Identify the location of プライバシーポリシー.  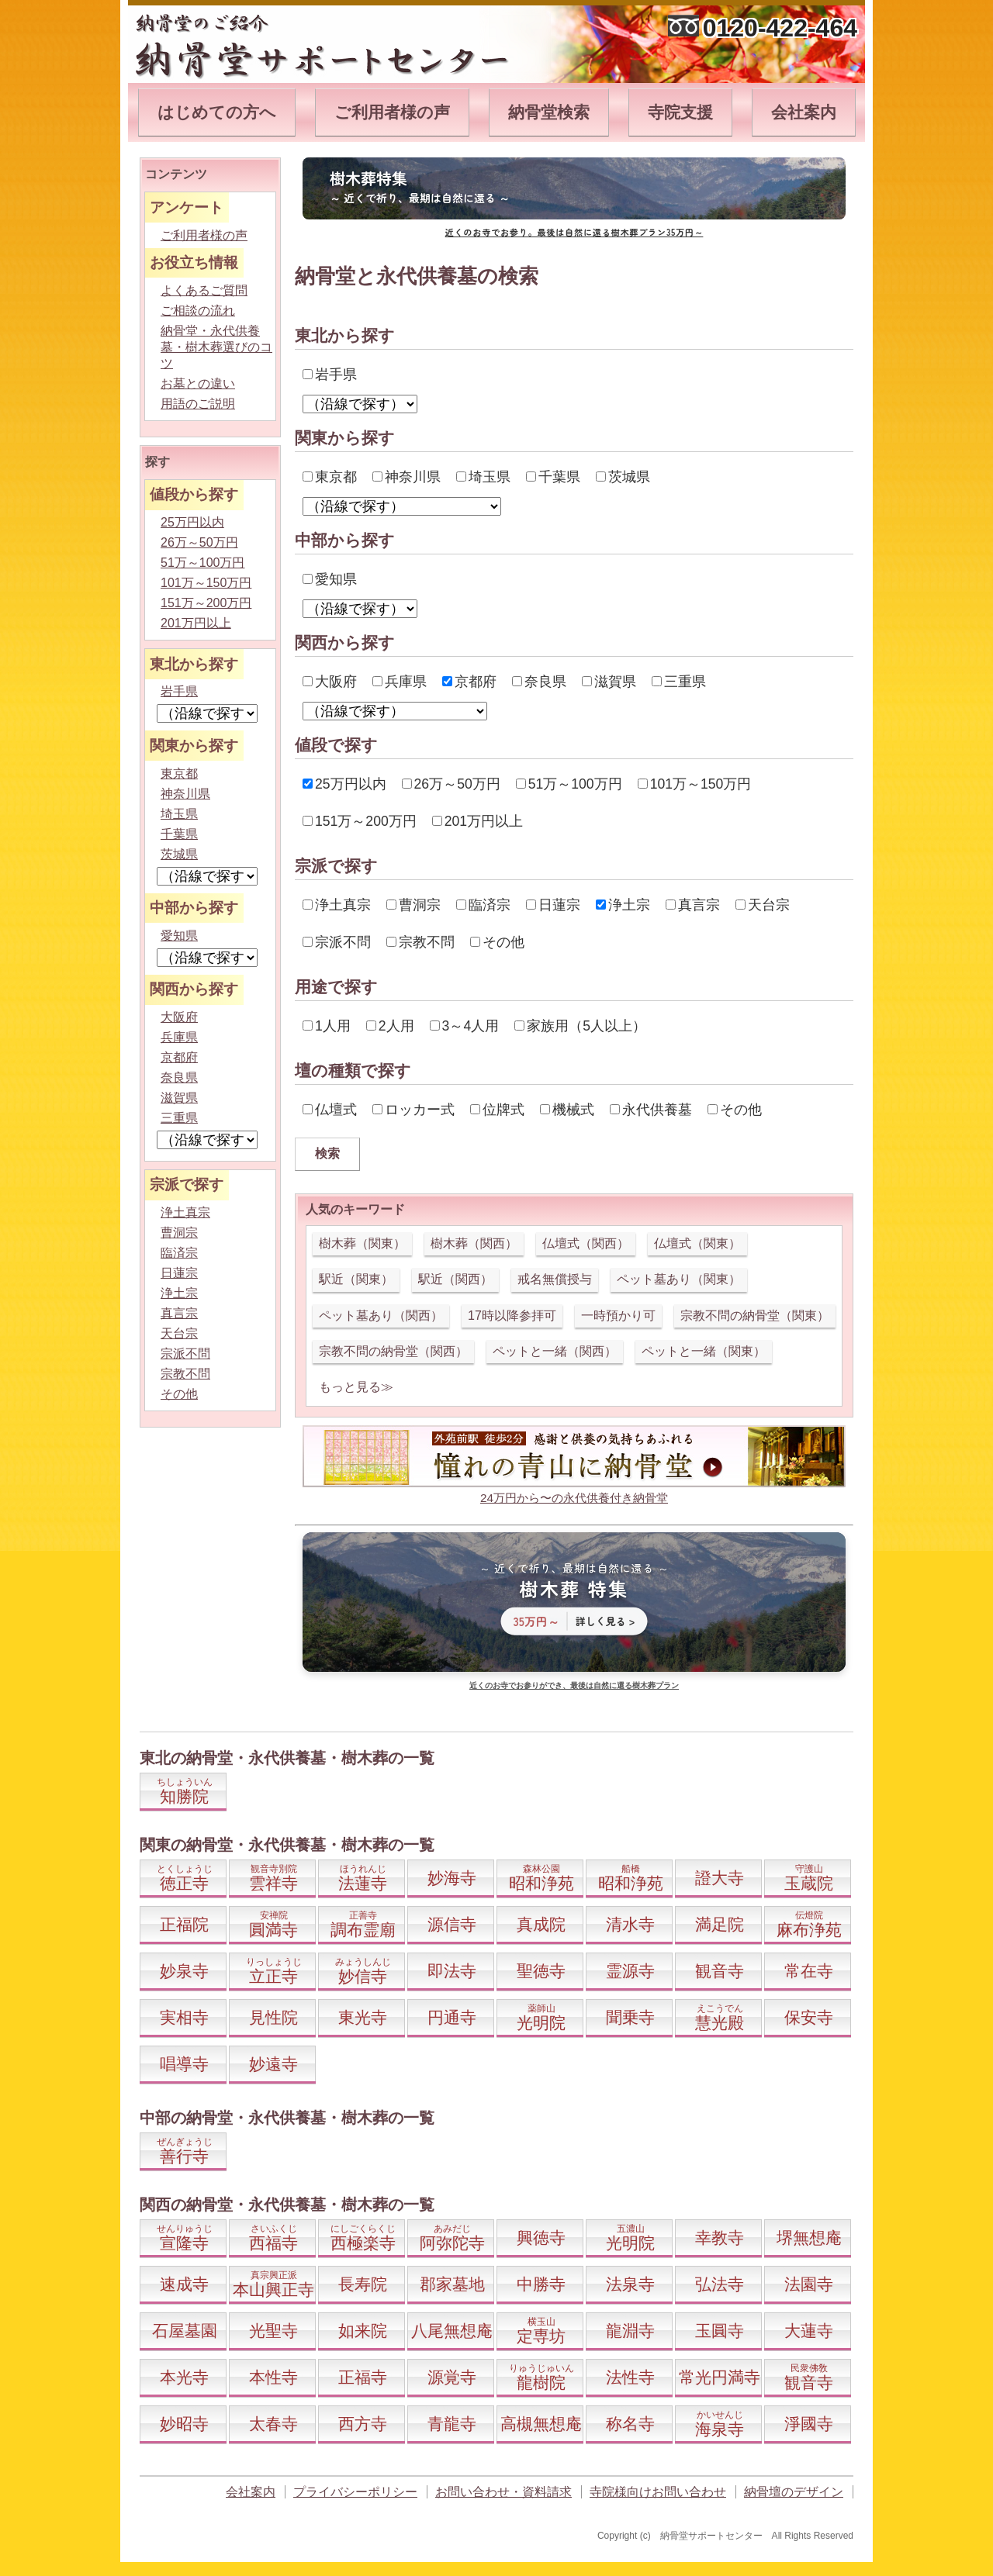
(355, 2491).